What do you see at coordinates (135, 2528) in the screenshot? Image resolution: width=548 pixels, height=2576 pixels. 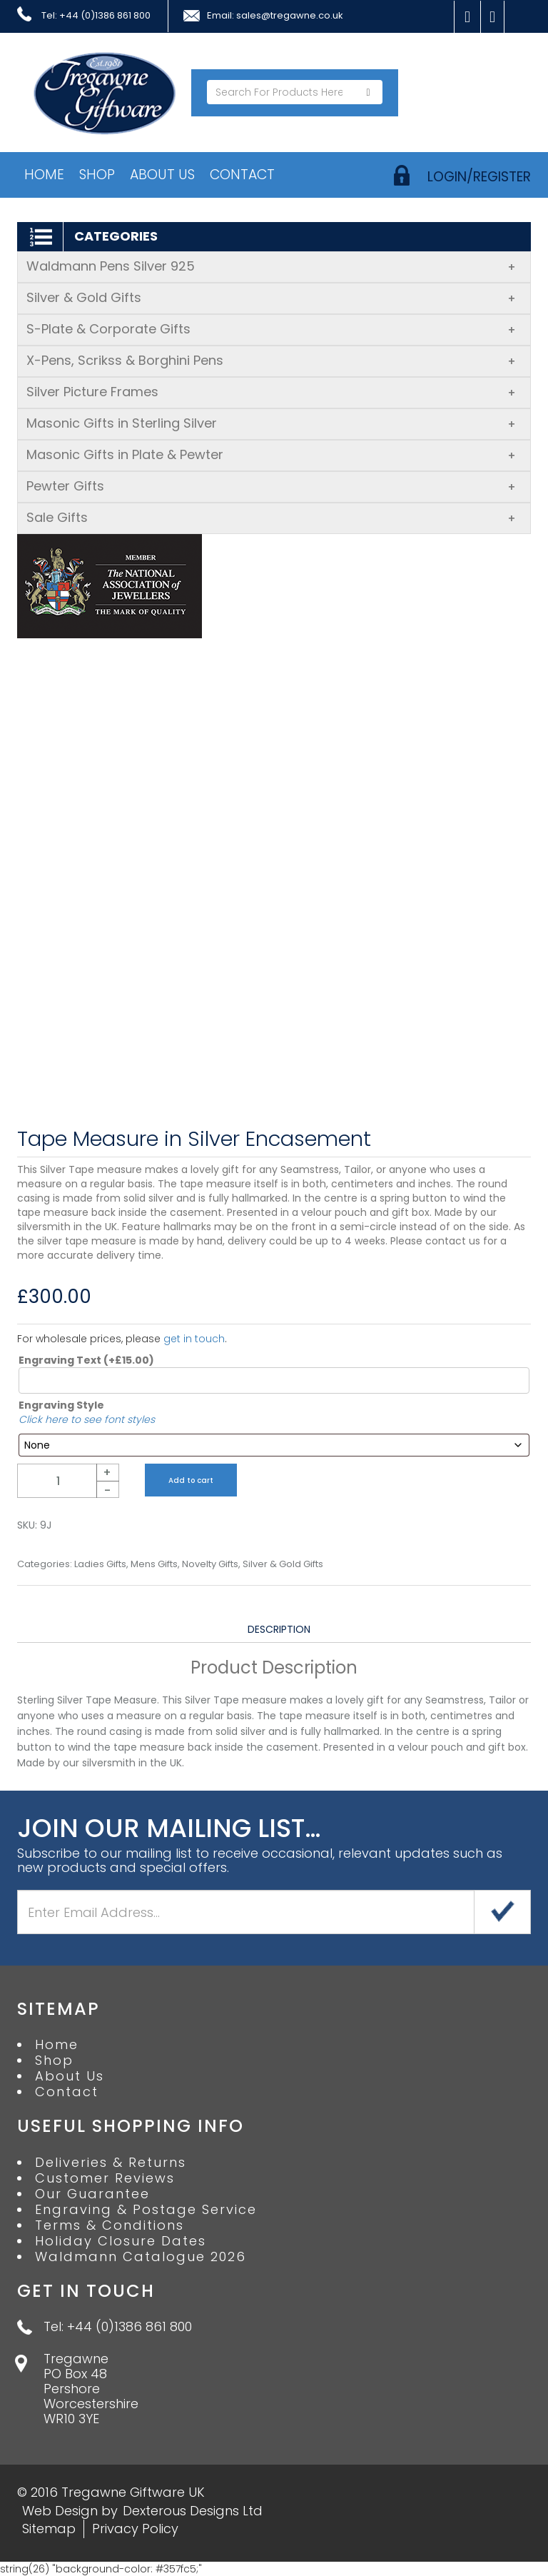 I see `Privacy Policy` at bounding box center [135, 2528].